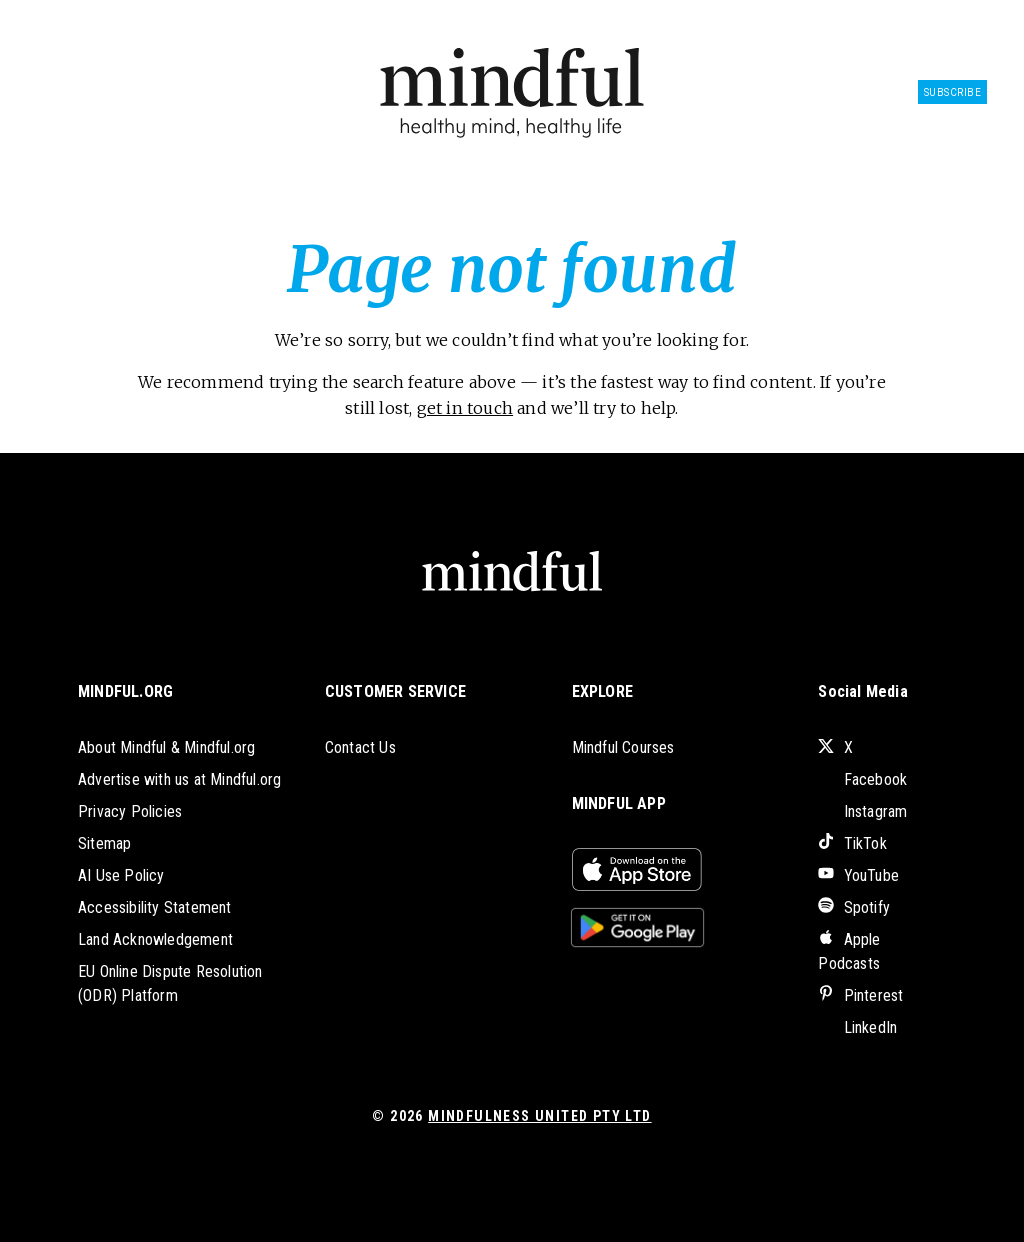 The height and width of the screenshot is (1242, 1024). Describe the element at coordinates (862, 811) in the screenshot. I see `Instagram` at that location.